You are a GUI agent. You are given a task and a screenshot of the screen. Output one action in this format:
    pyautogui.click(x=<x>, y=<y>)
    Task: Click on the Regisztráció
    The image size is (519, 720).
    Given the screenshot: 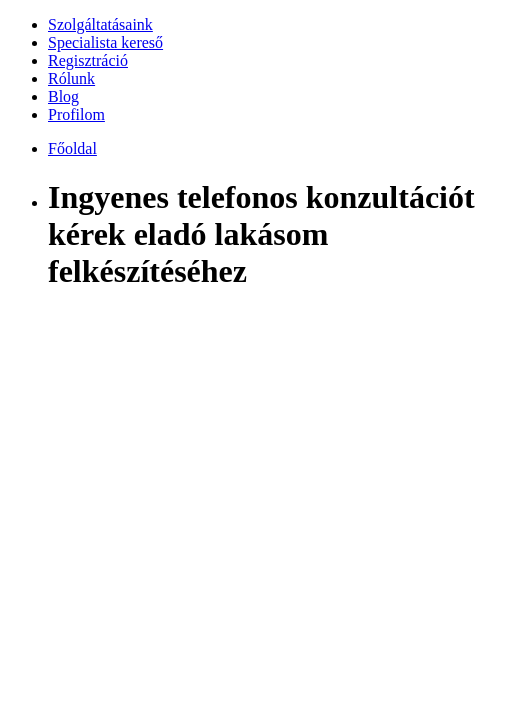 What is the action you would take?
    pyautogui.click(x=88, y=60)
    